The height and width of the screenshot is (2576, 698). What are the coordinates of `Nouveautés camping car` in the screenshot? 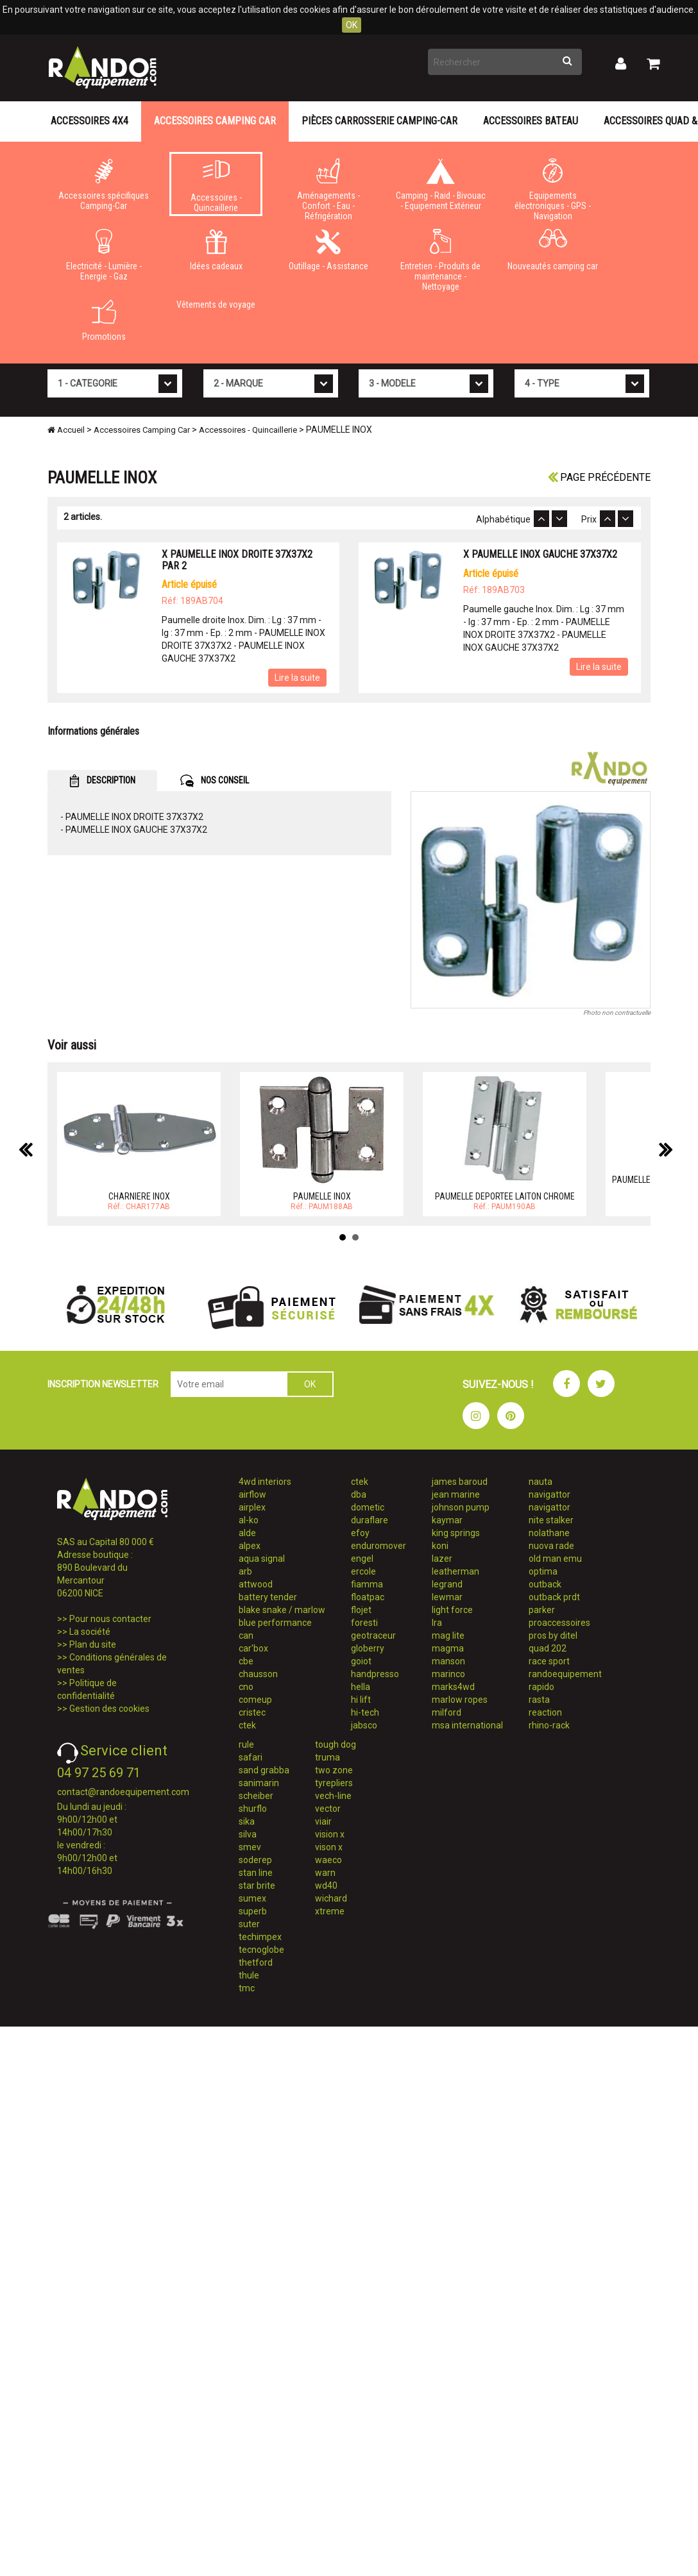 It's located at (552, 250).